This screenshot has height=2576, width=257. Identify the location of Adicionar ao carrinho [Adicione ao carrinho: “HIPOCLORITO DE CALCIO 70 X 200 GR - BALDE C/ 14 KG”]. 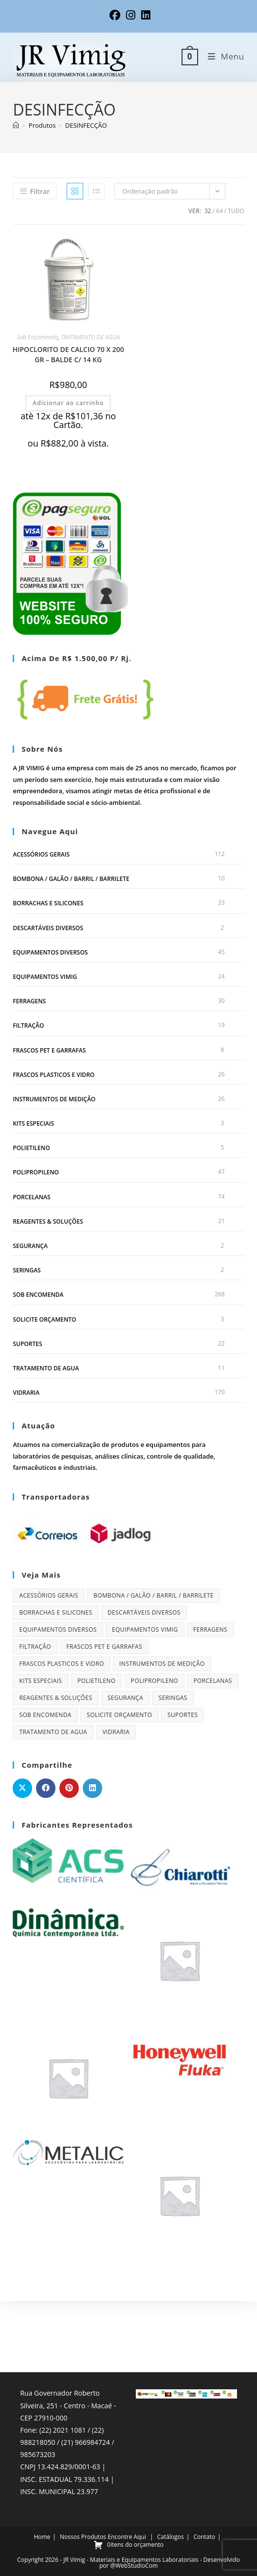
(68, 403).